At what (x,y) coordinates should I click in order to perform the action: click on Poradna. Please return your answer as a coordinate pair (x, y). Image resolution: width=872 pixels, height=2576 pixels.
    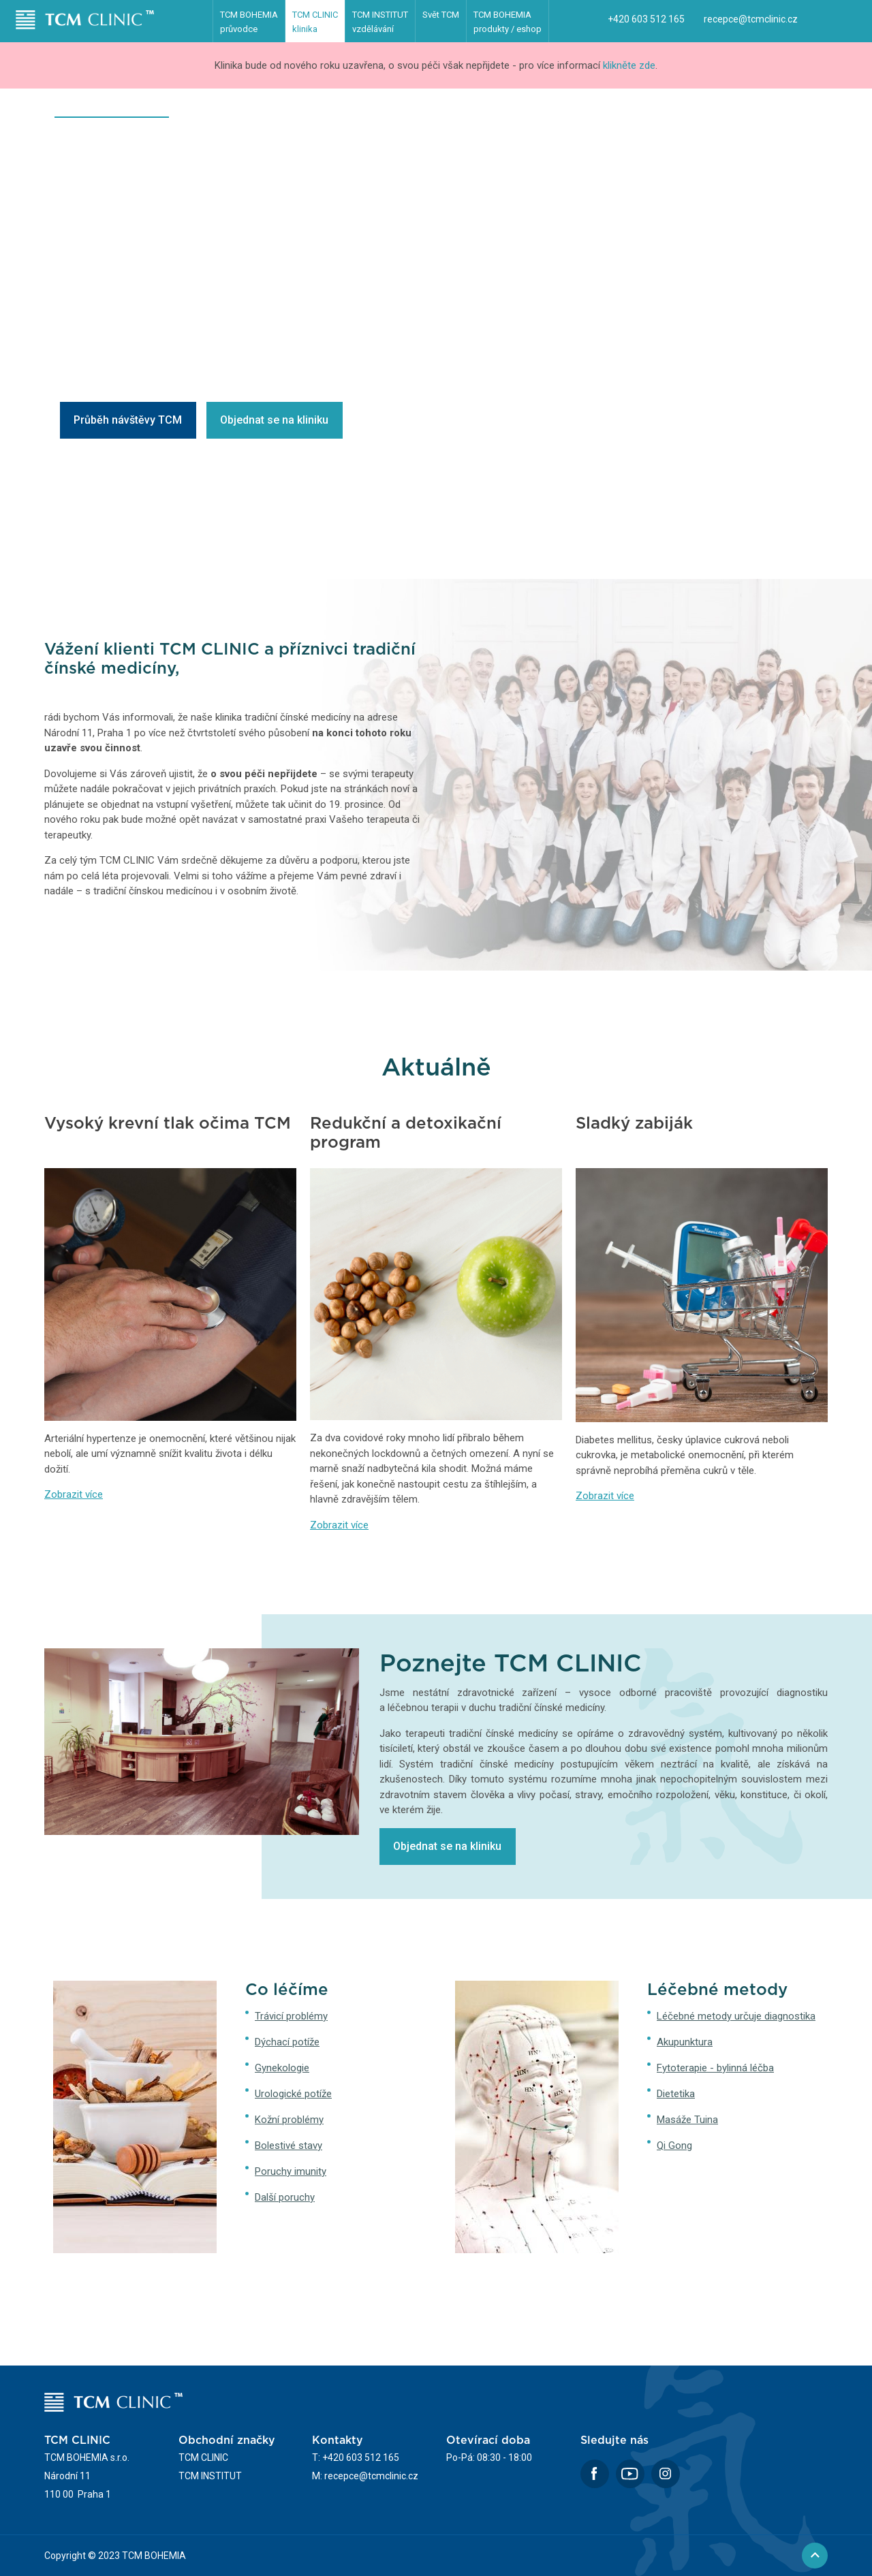
    Looking at the image, I should click on (721, 112).